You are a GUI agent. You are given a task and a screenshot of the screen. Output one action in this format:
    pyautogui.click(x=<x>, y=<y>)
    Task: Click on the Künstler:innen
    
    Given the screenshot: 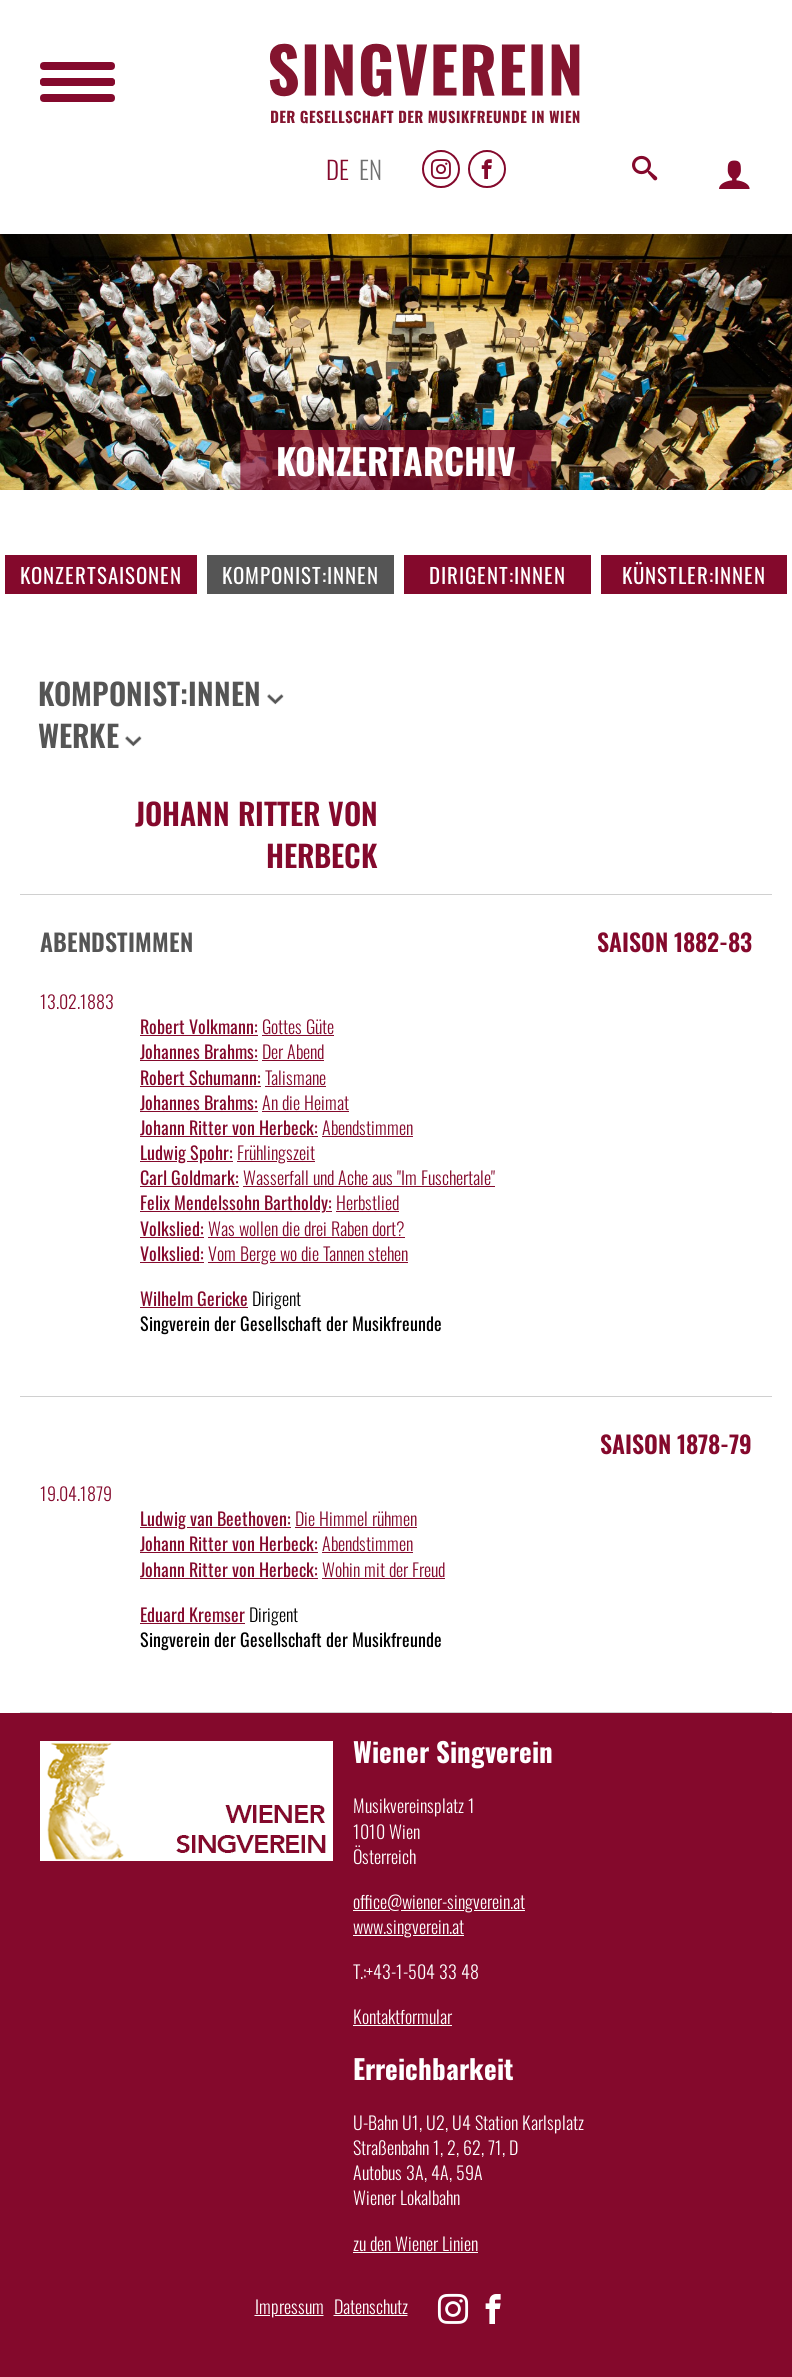 What is the action you would take?
    pyautogui.click(x=694, y=574)
    